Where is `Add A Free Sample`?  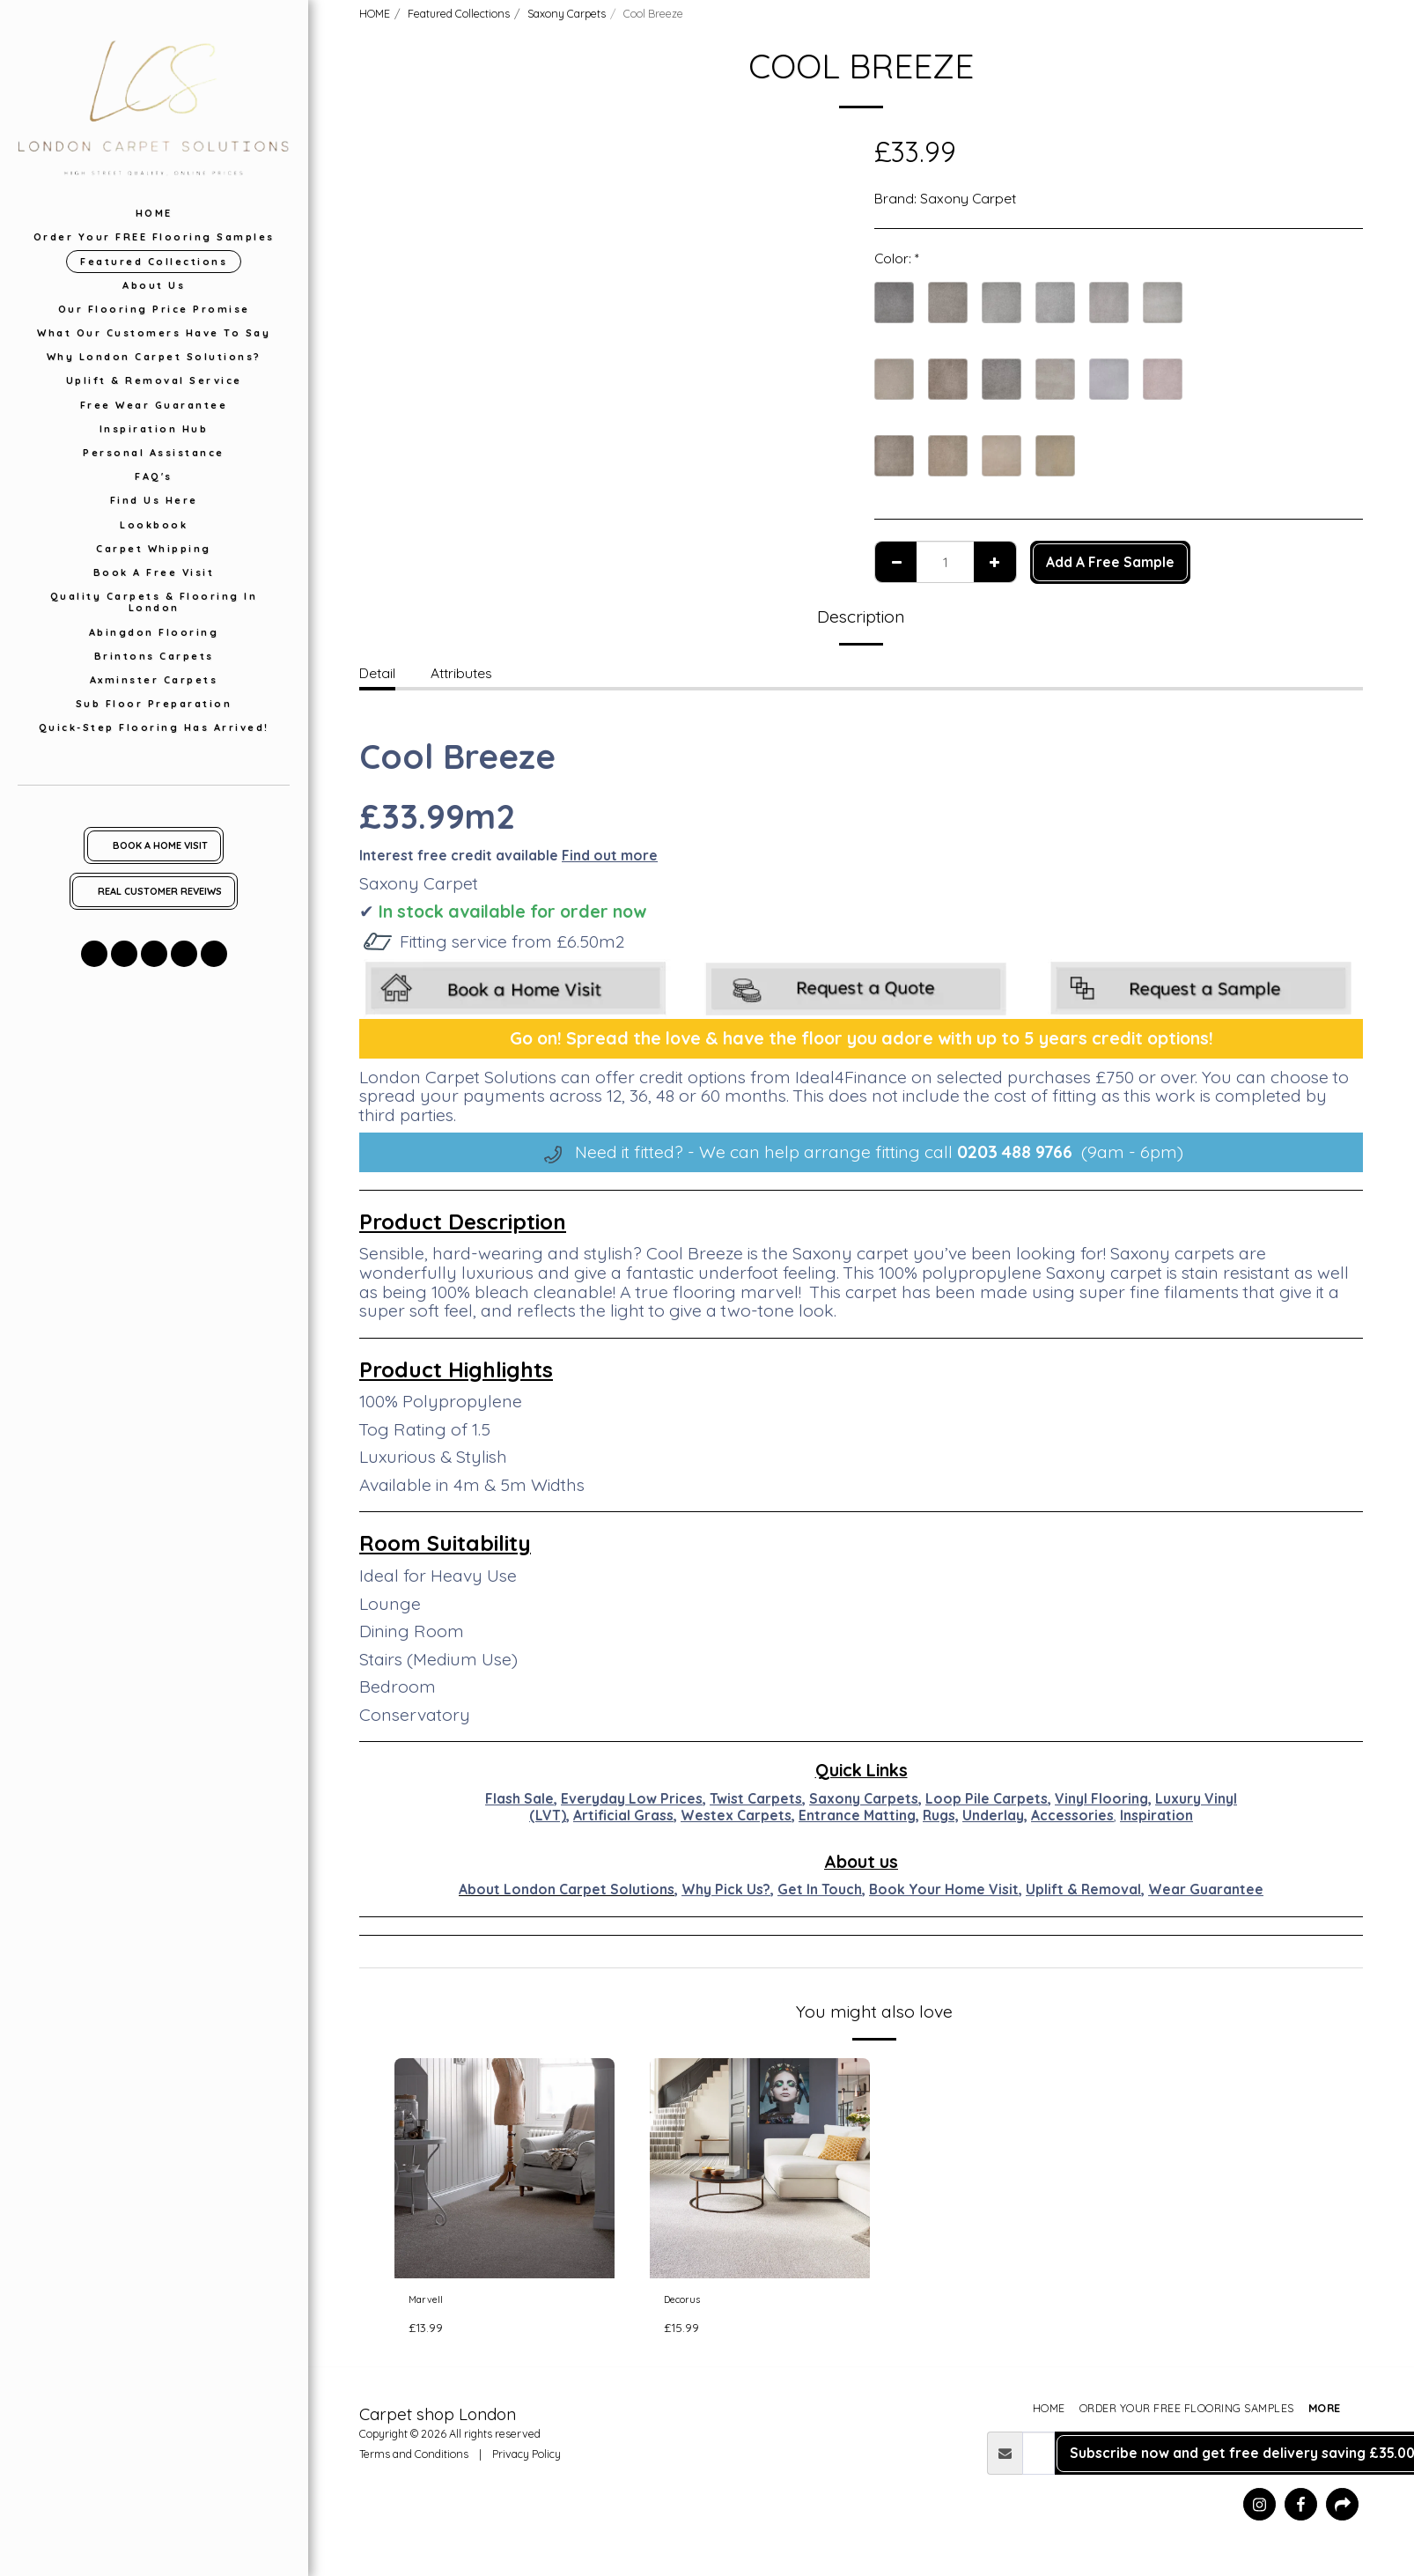
Add A Free Sample is located at coordinates (1110, 562).